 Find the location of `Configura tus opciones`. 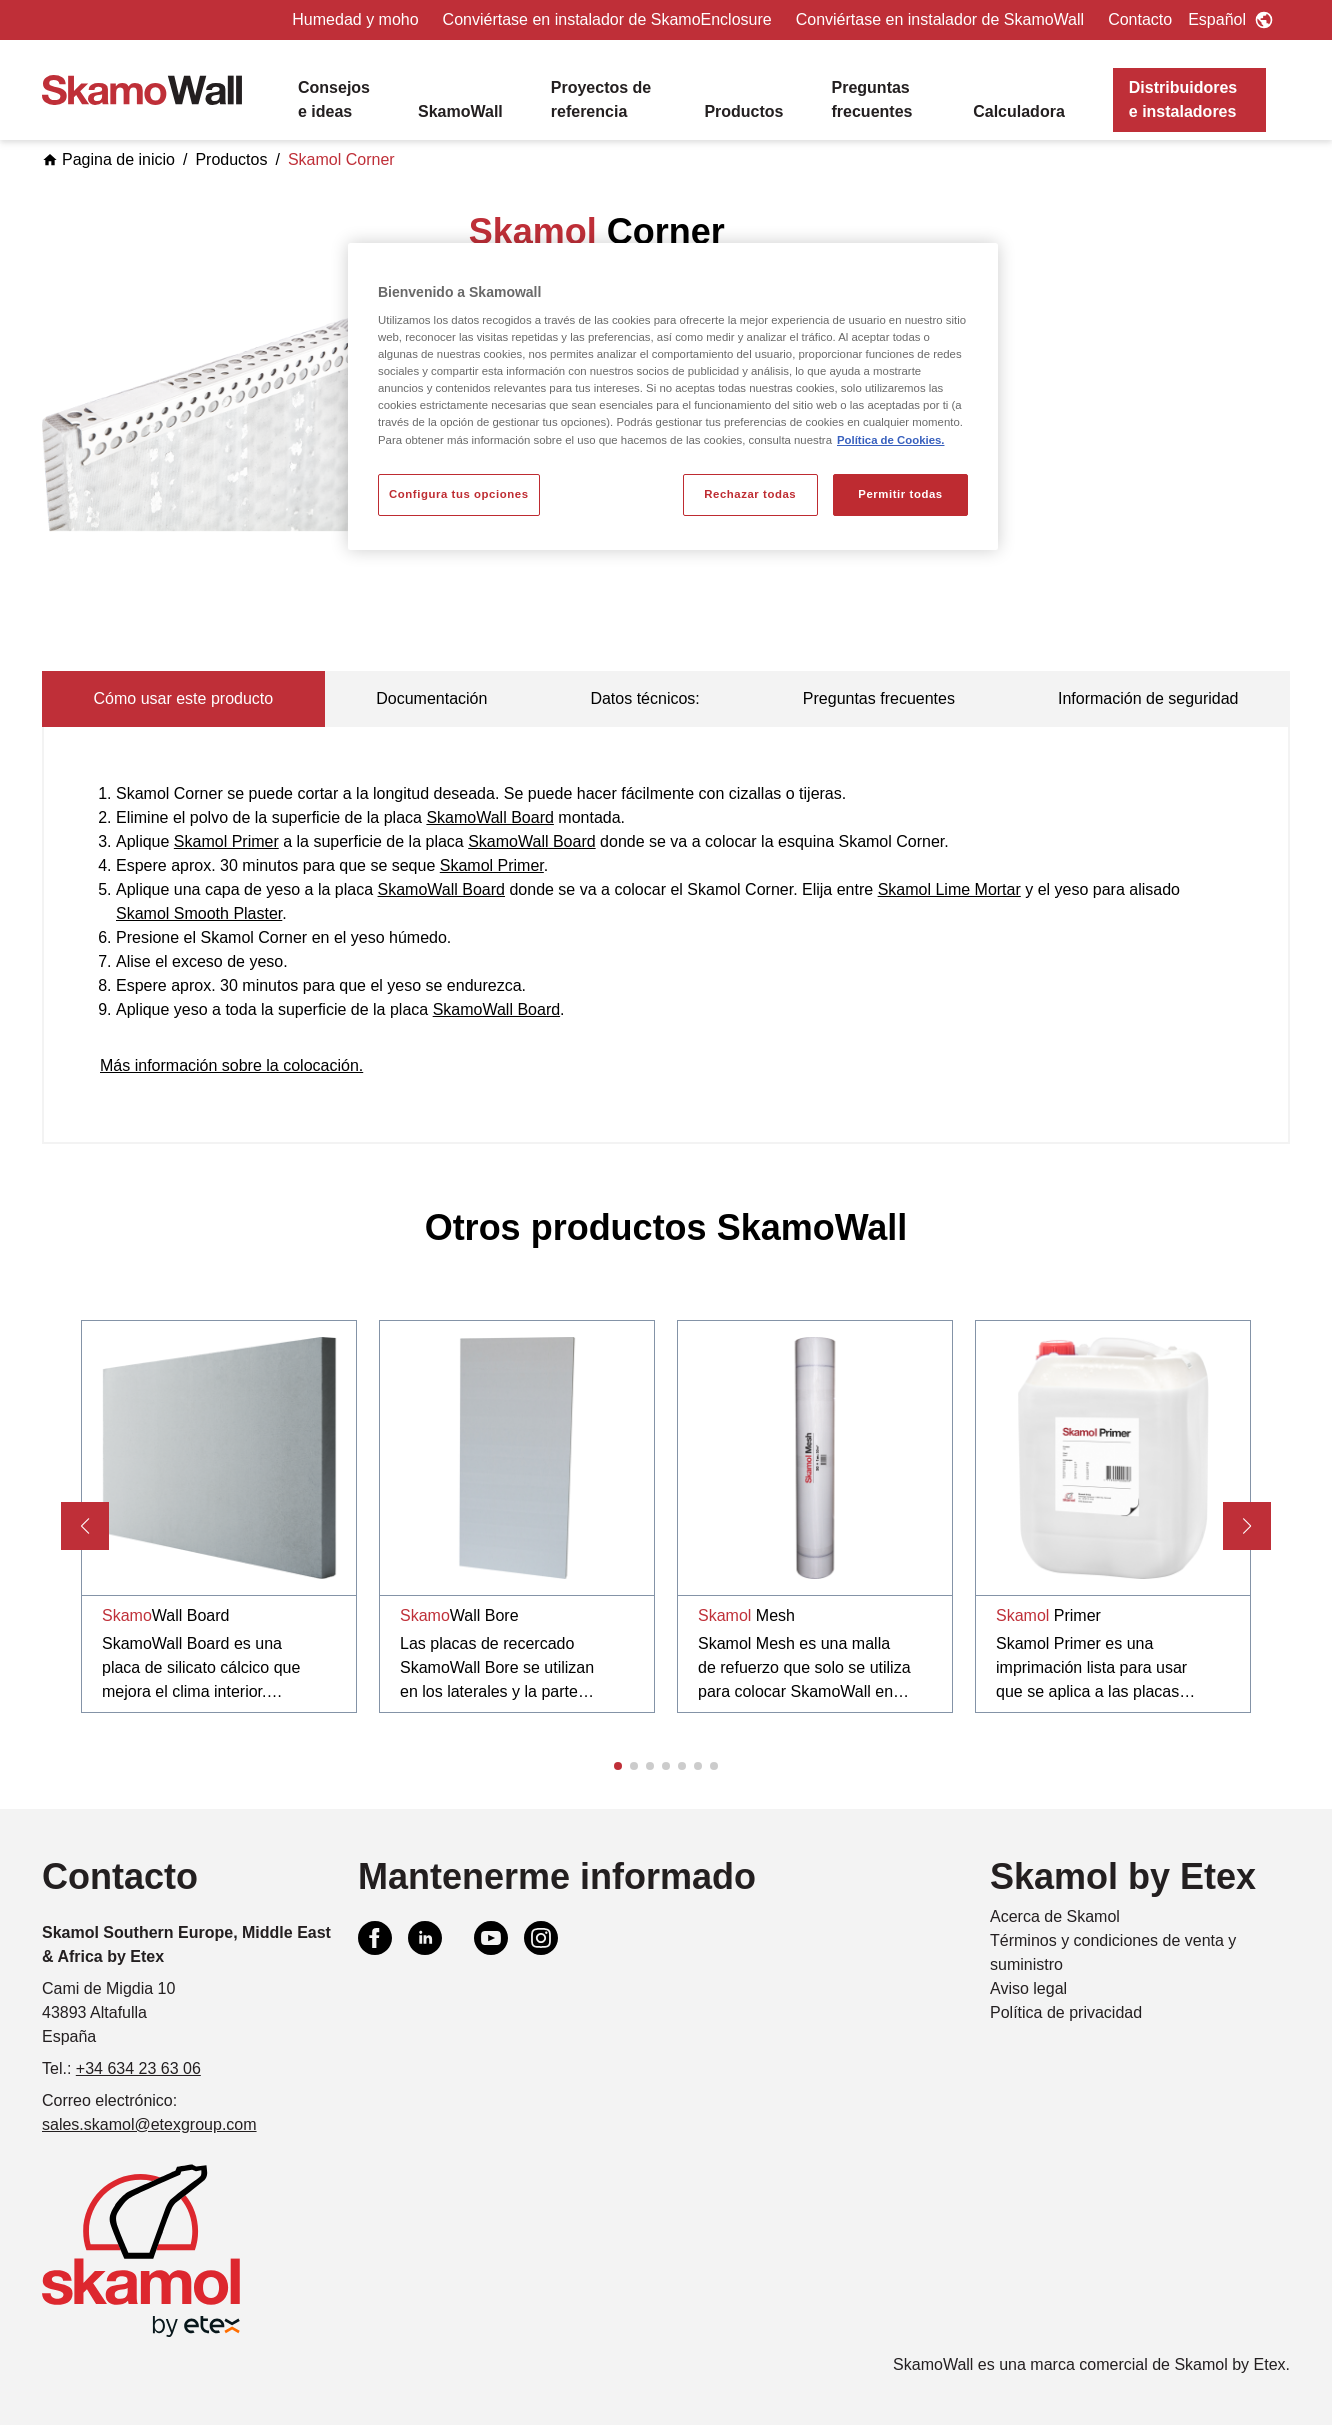

Configura tus opciones is located at coordinates (459, 494).